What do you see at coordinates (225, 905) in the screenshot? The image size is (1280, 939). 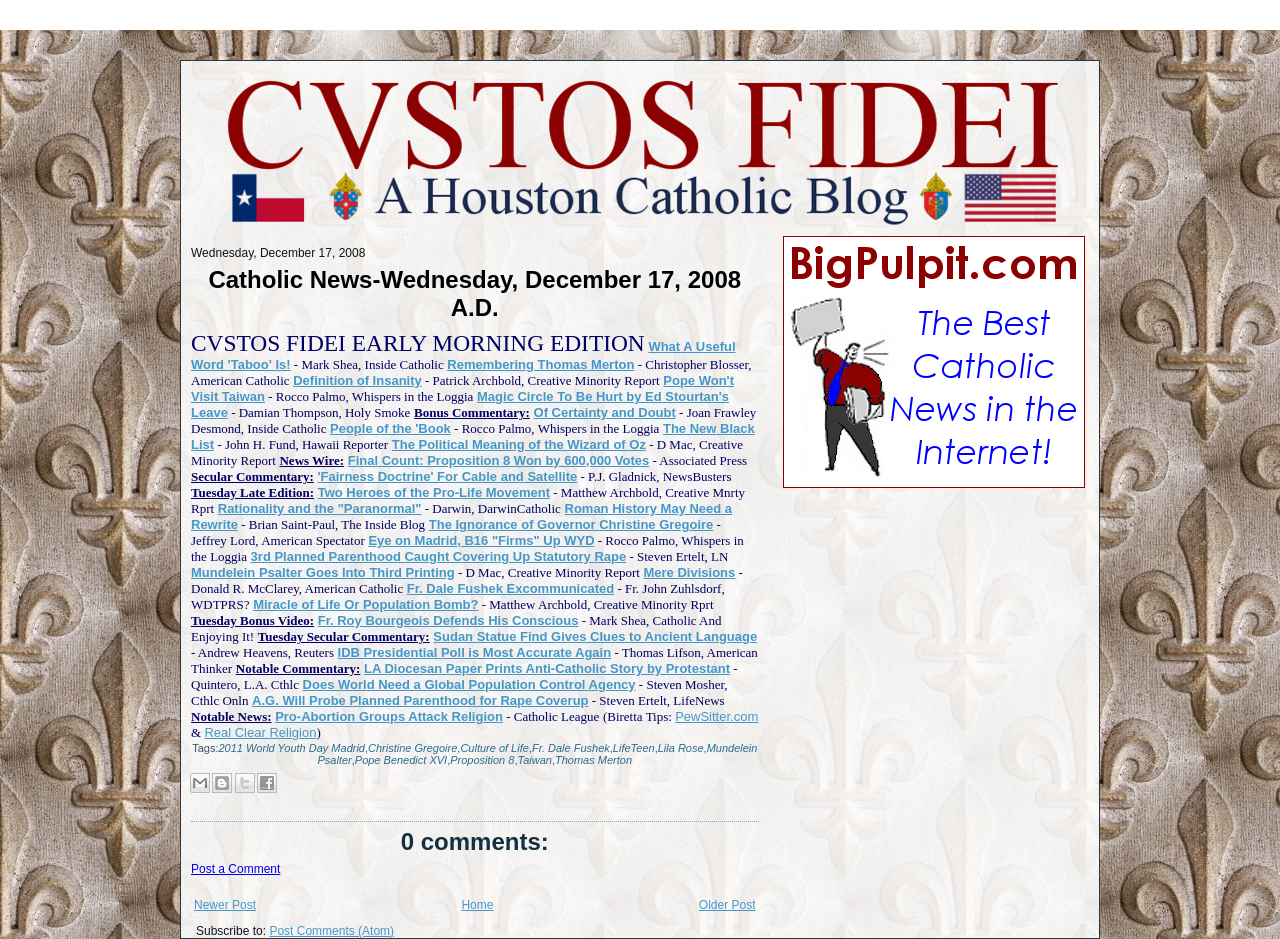 I see `Newer Post` at bounding box center [225, 905].